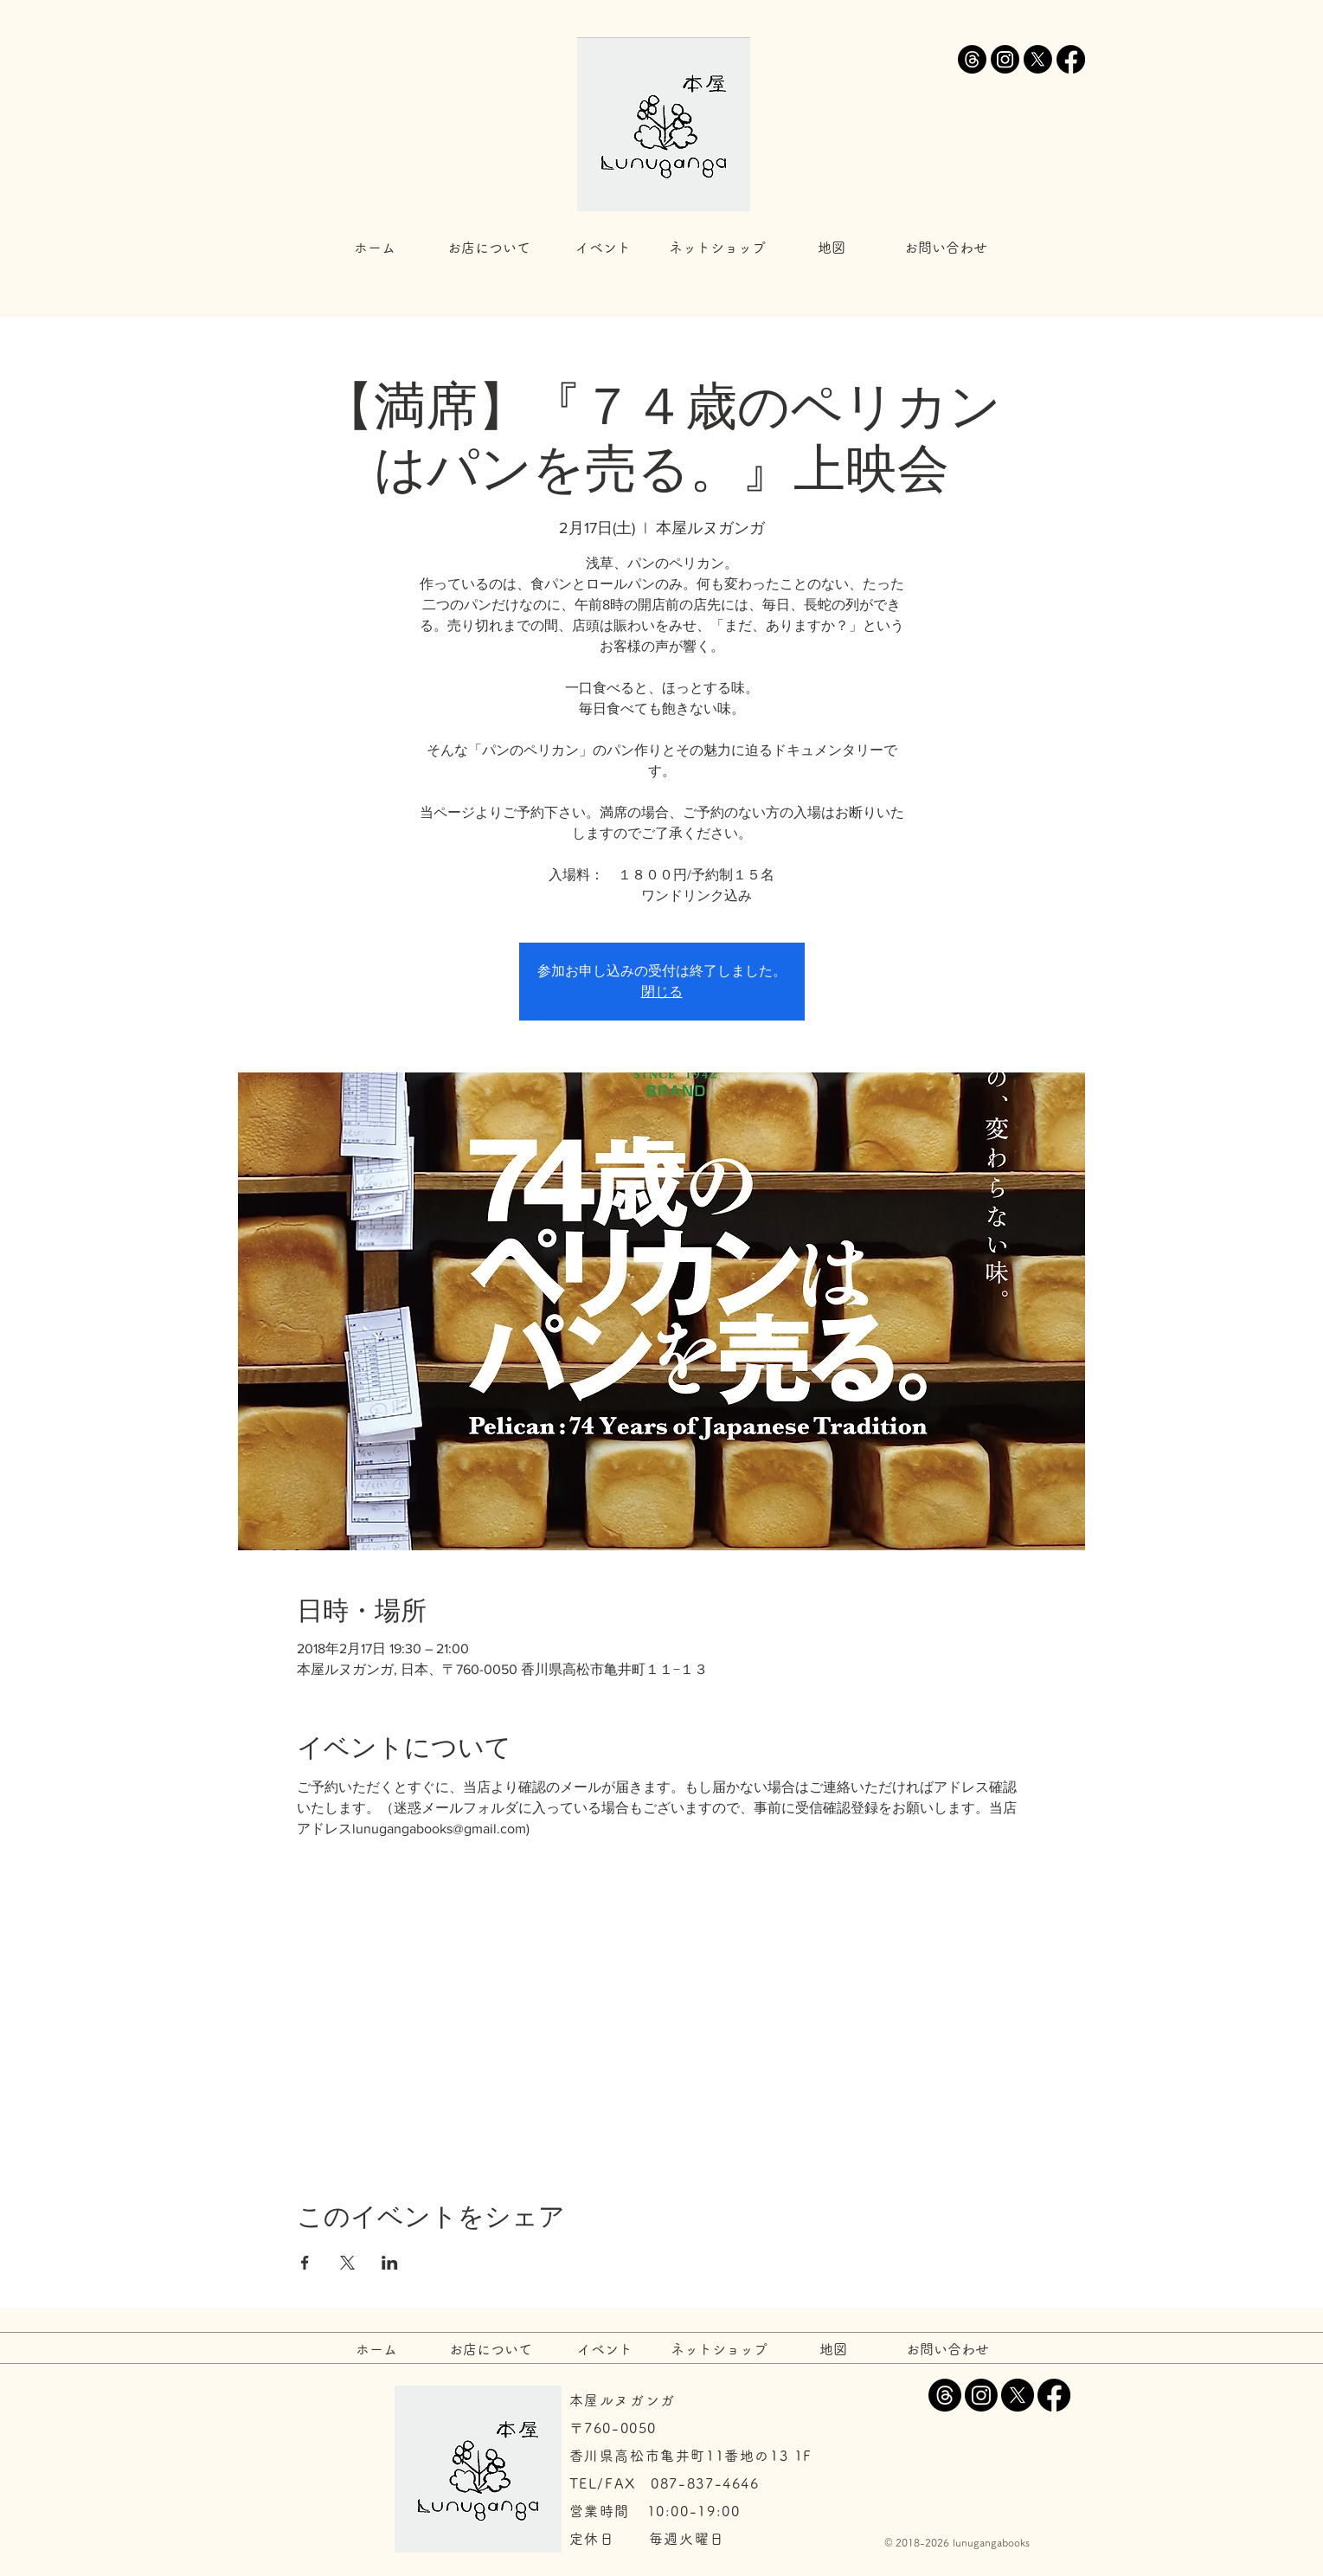  What do you see at coordinates (972, 59) in the screenshot?
I see `[スレッド]` at bounding box center [972, 59].